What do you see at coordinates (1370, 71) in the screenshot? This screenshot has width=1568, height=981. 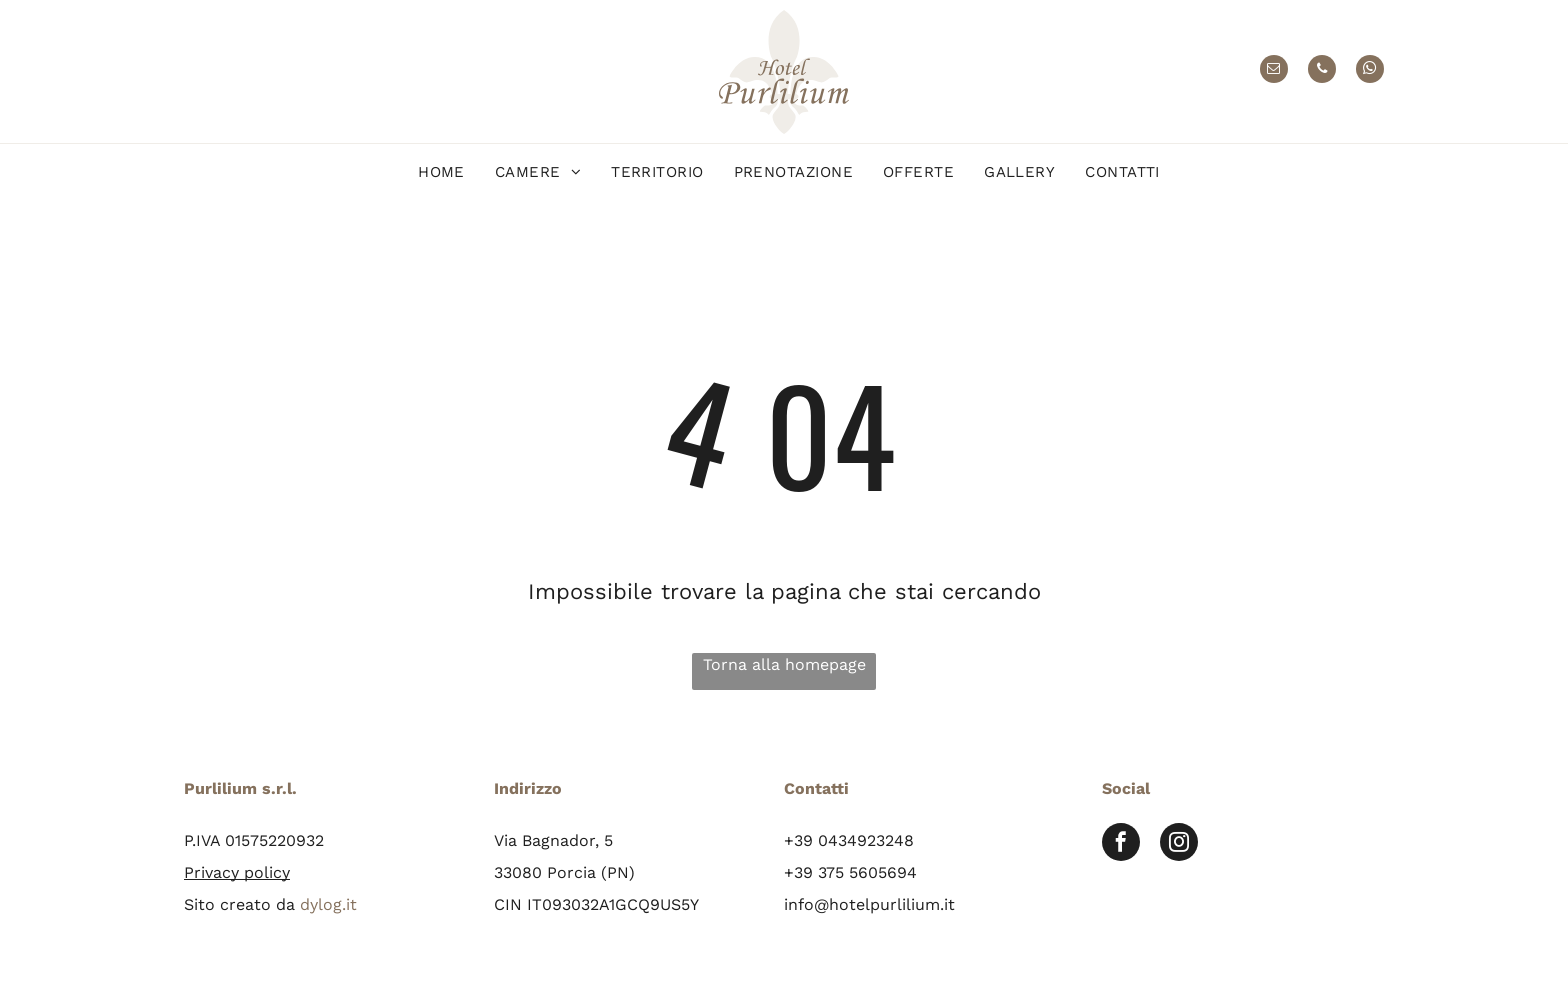 I see `[whatsapp]` at bounding box center [1370, 71].